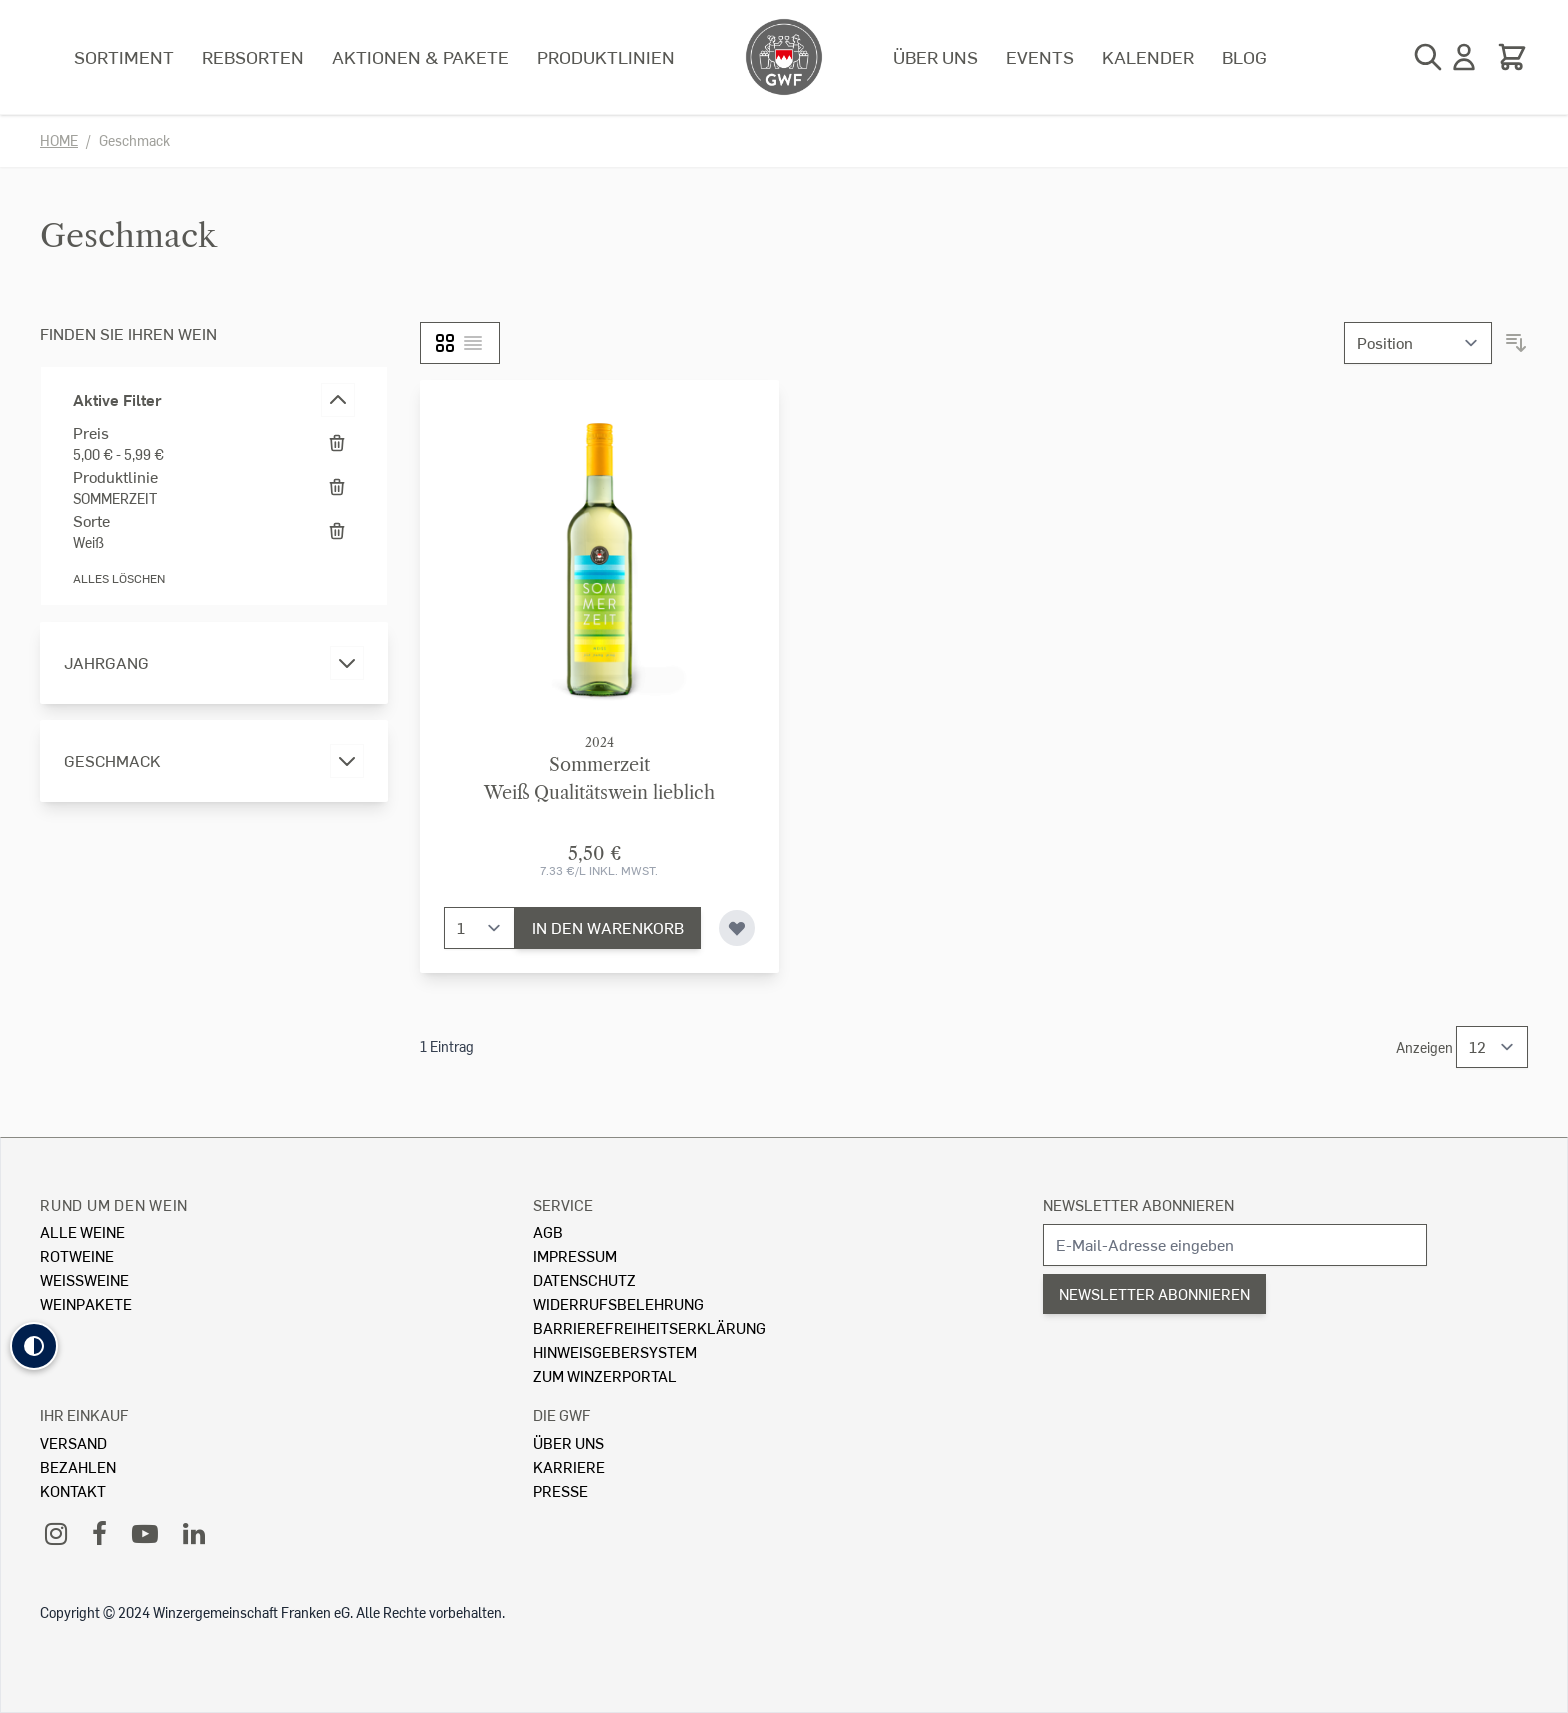 The image size is (1568, 1713). Describe the element at coordinates (78, 1466) in the screenshot. I see `Bezahlen` at that location.